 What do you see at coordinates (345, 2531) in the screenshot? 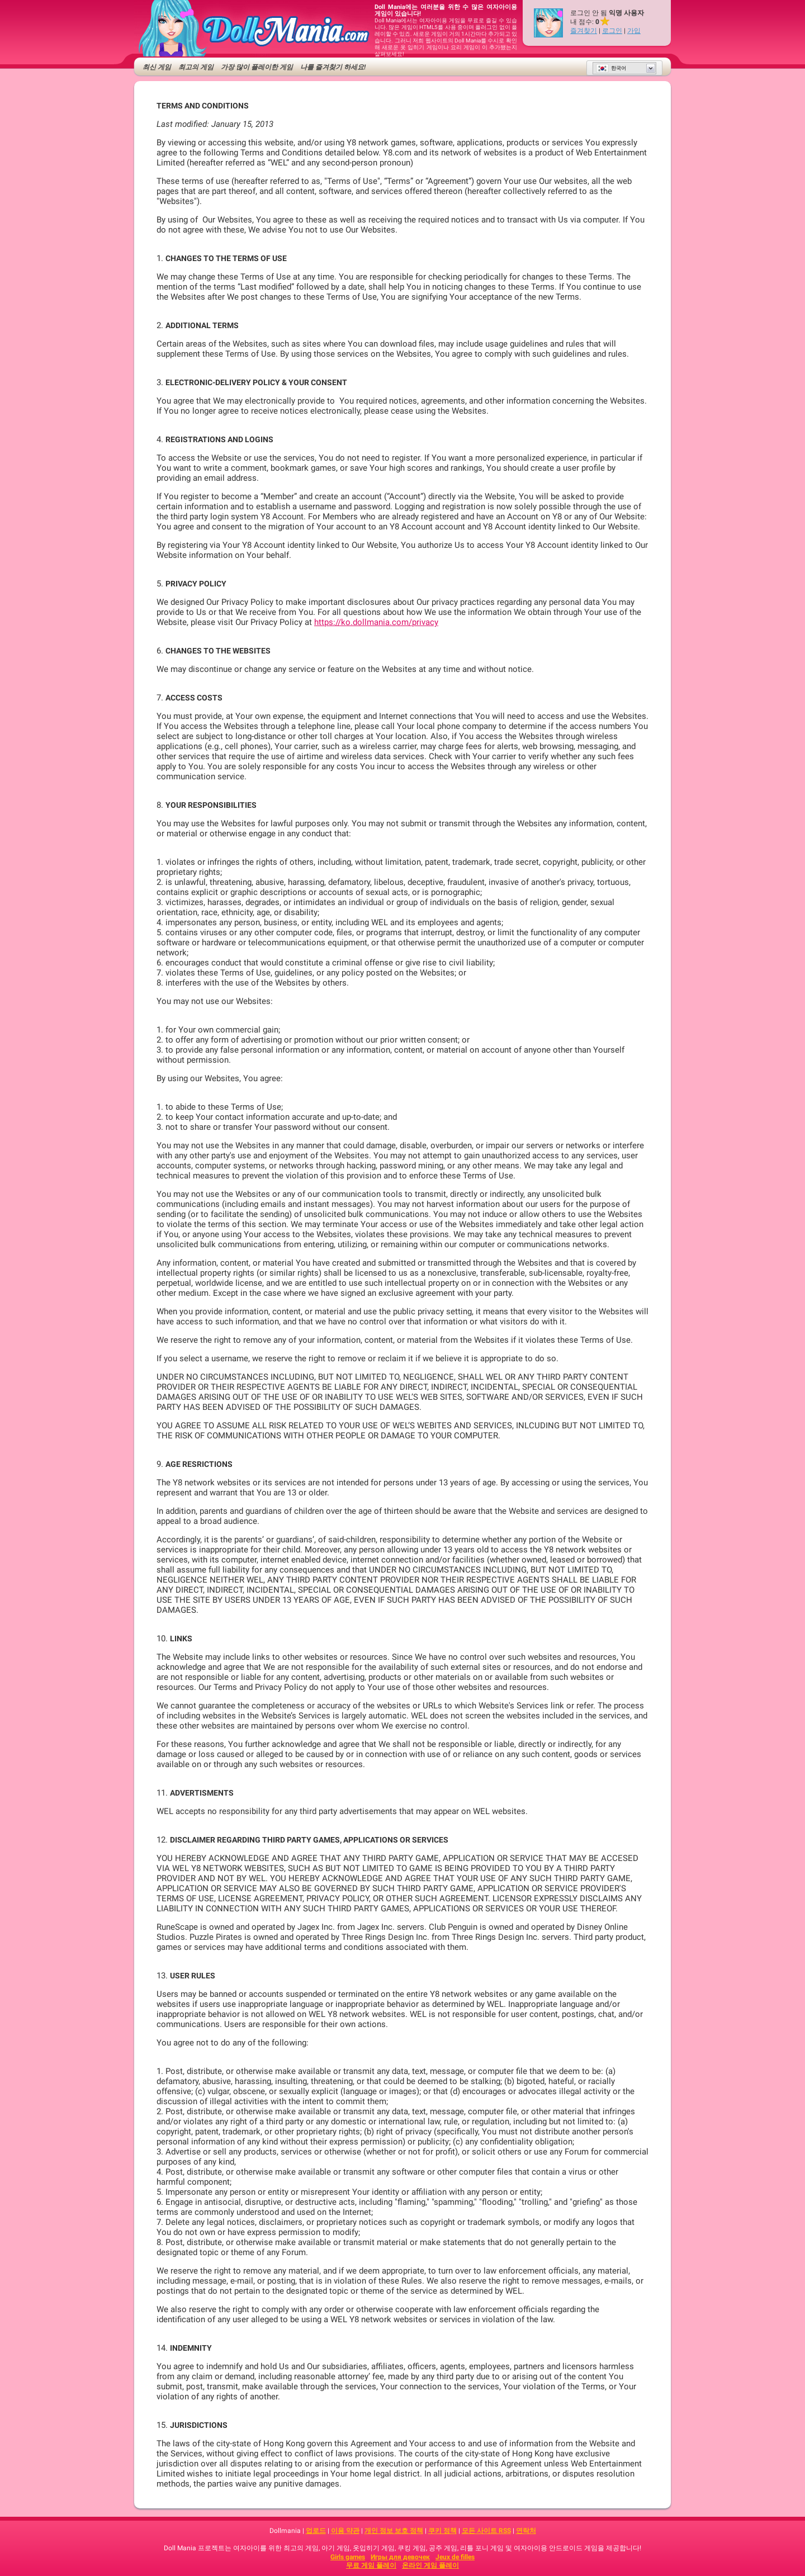
I see `이용 약관` at bounding box center [345, 2531].